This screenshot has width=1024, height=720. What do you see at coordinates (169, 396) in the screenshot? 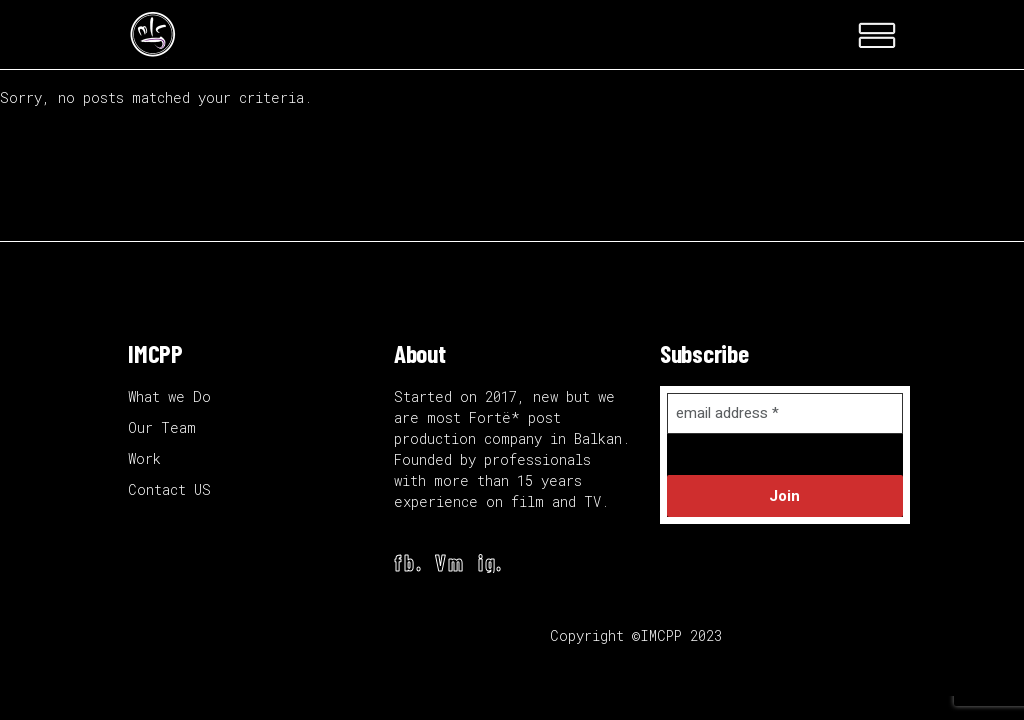
I see `What we Do` at bounding box center [169, 396].